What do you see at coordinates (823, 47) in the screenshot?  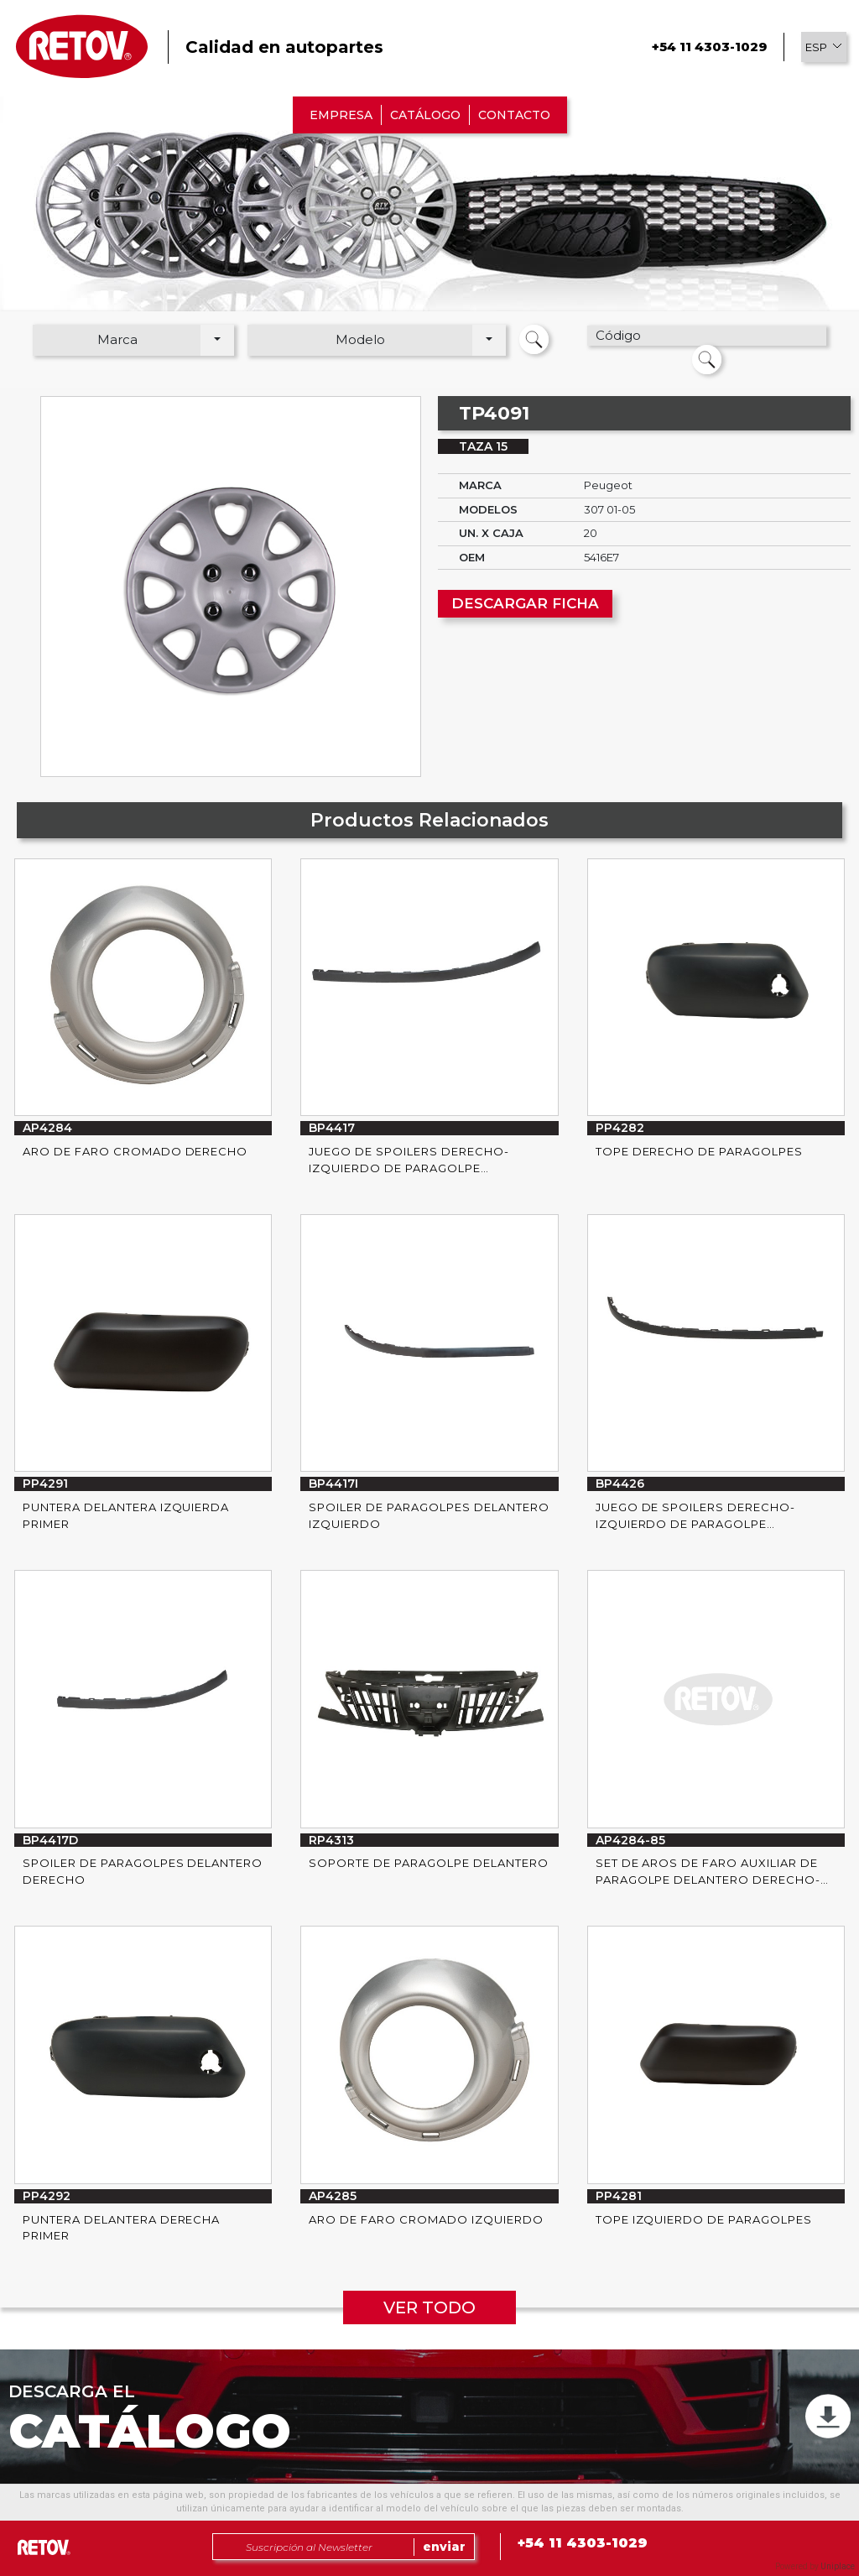 I see `[button]` at bounding box center [823, 47].